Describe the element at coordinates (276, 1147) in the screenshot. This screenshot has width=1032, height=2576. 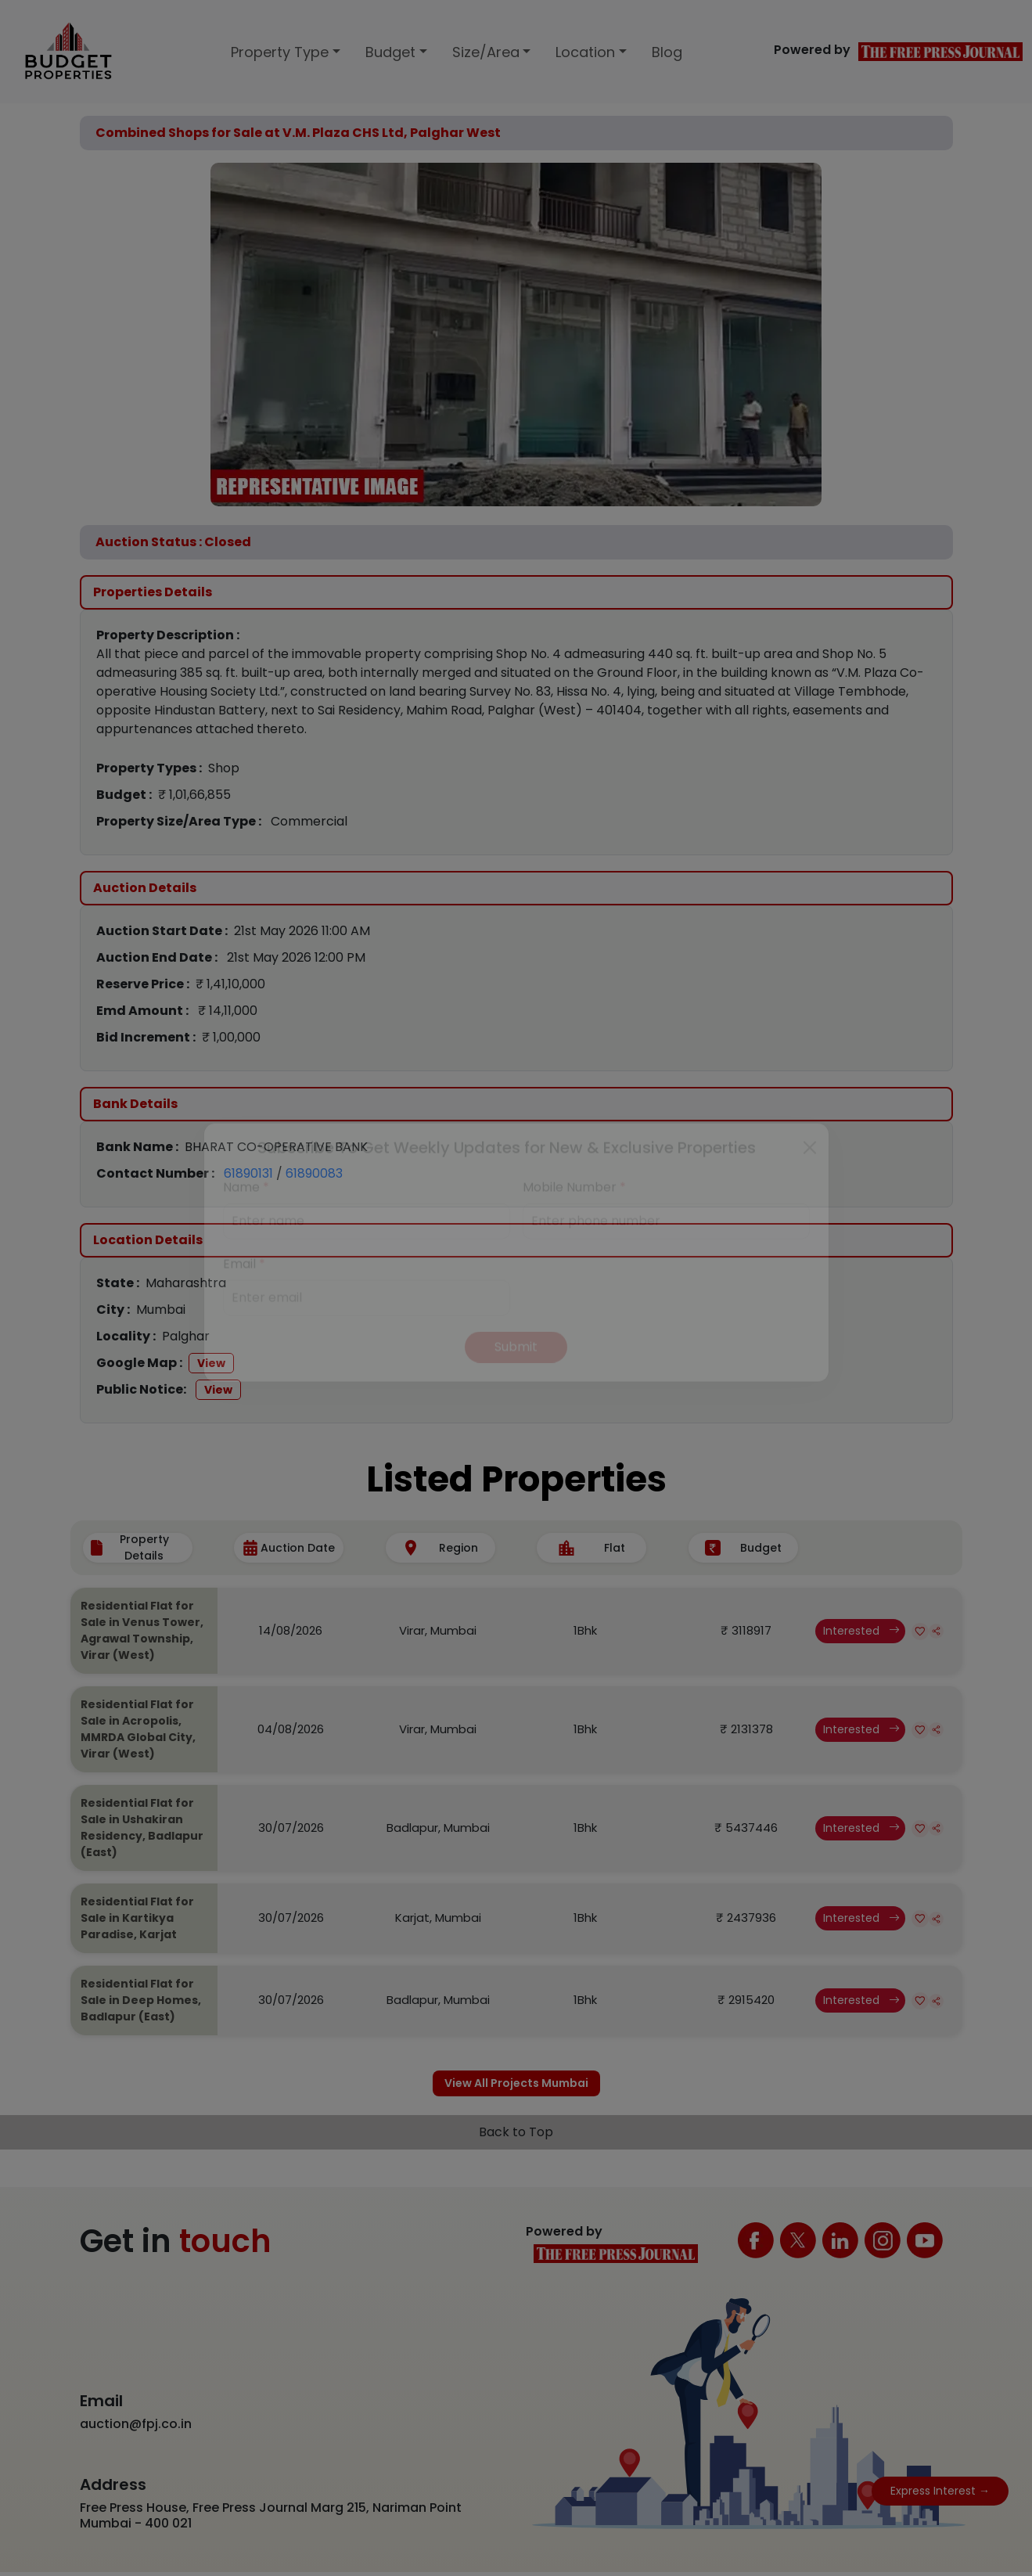
I see `BHARAT CO-OPERATIVE BANK` at that location.